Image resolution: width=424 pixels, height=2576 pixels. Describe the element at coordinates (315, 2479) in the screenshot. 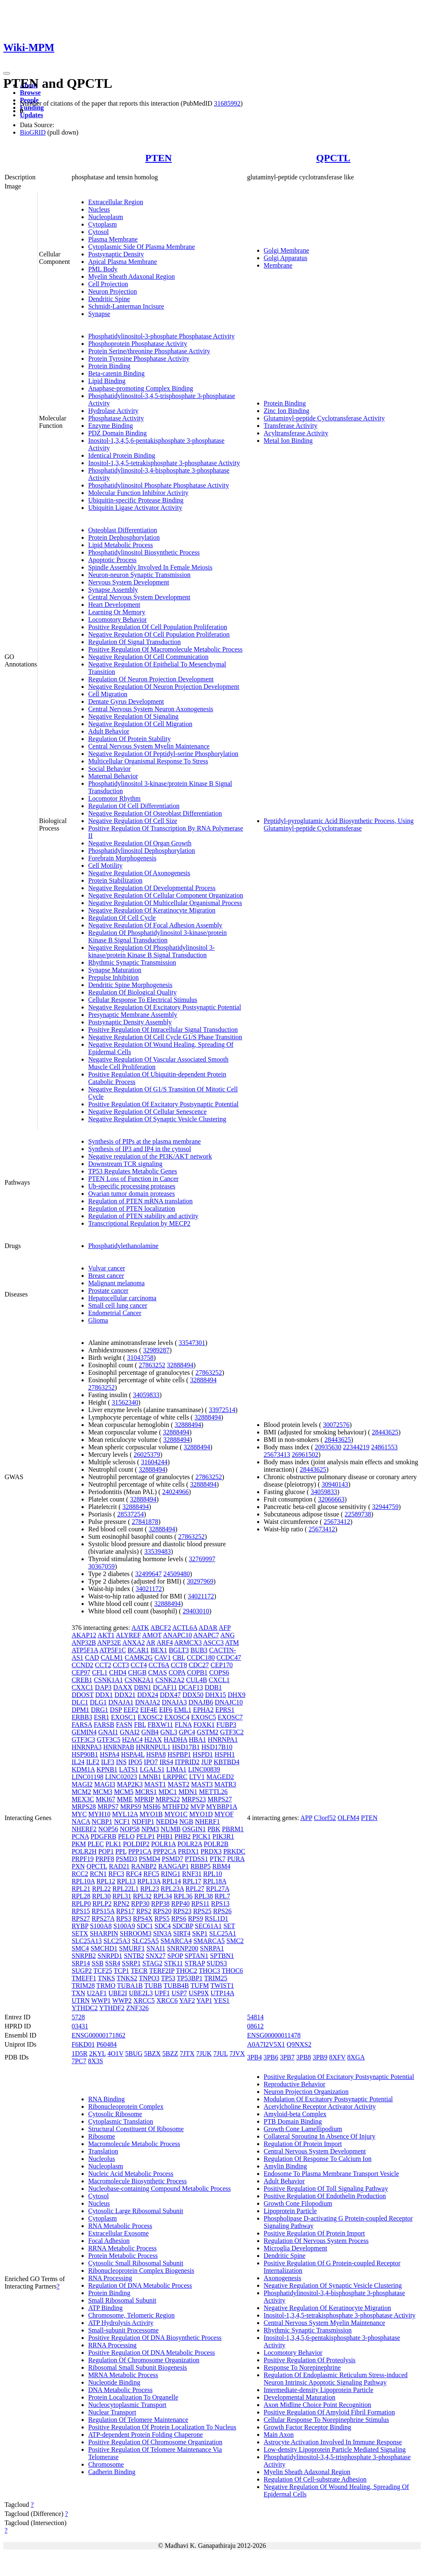

I see `Regulation Of Cell-substrate Adhesion` at that location.